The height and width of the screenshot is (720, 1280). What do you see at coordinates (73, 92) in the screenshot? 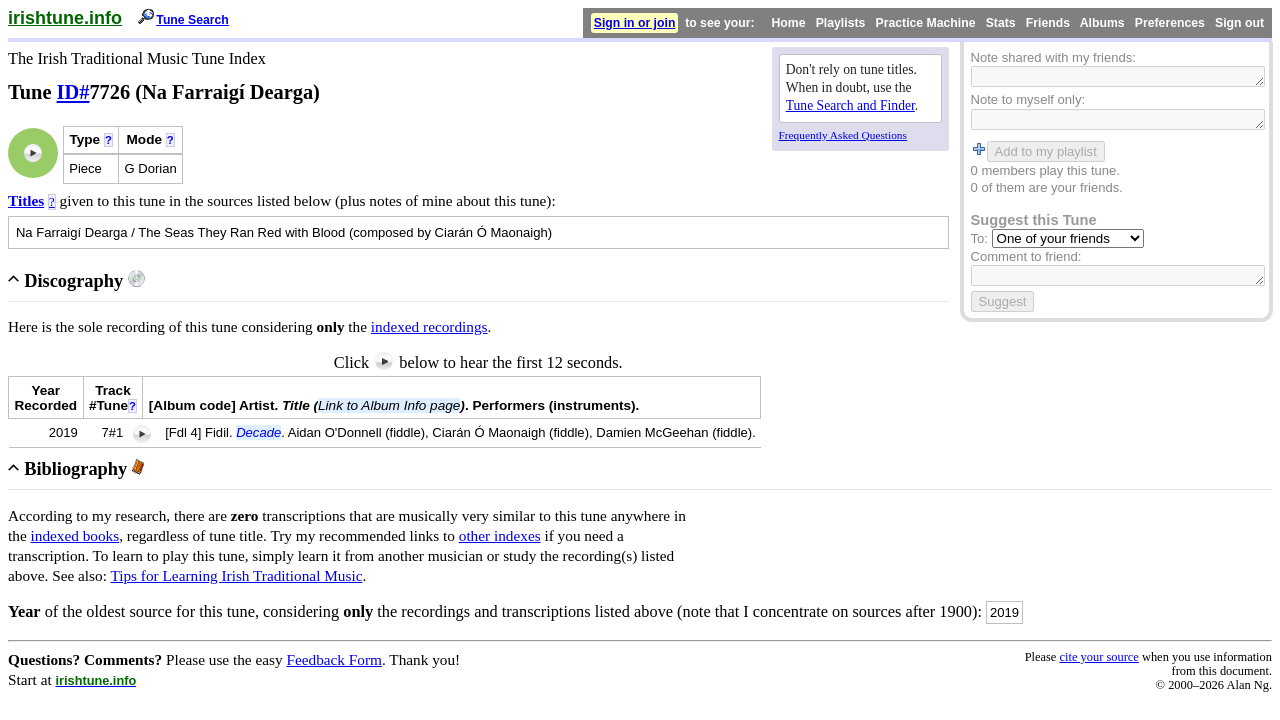
I see `ID#` at bounding box center [73, 92].